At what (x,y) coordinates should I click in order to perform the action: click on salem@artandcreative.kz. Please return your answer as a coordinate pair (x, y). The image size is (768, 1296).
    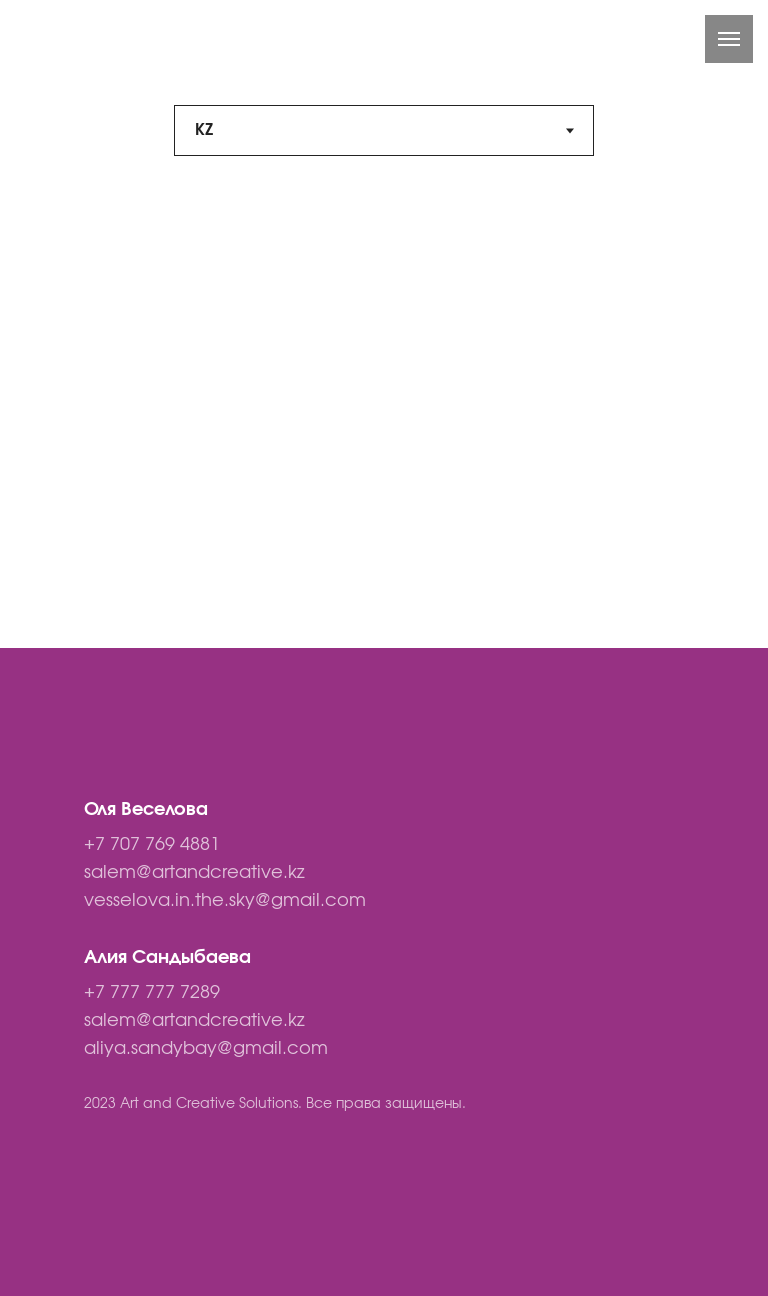
    Looking at the image, I should click on (194, 873).